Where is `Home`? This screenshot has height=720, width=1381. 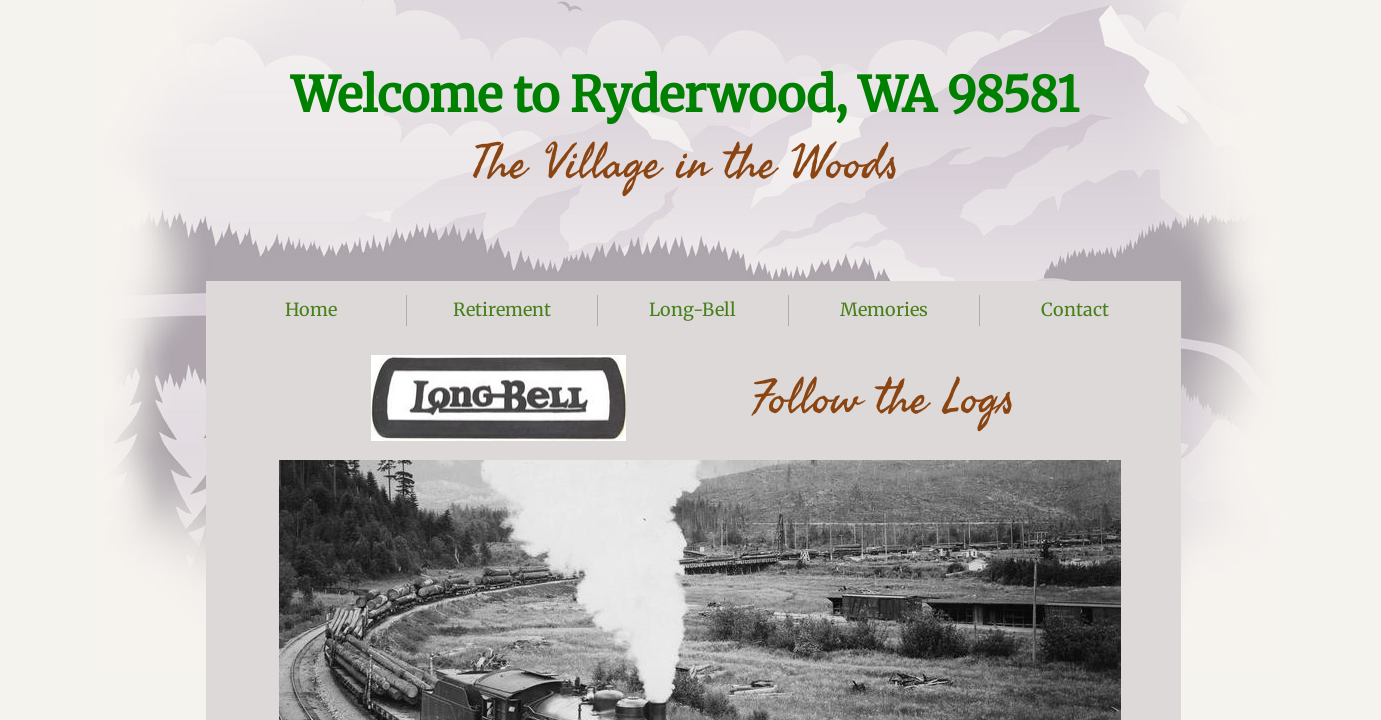
Home is located at coordinates (311, 309).